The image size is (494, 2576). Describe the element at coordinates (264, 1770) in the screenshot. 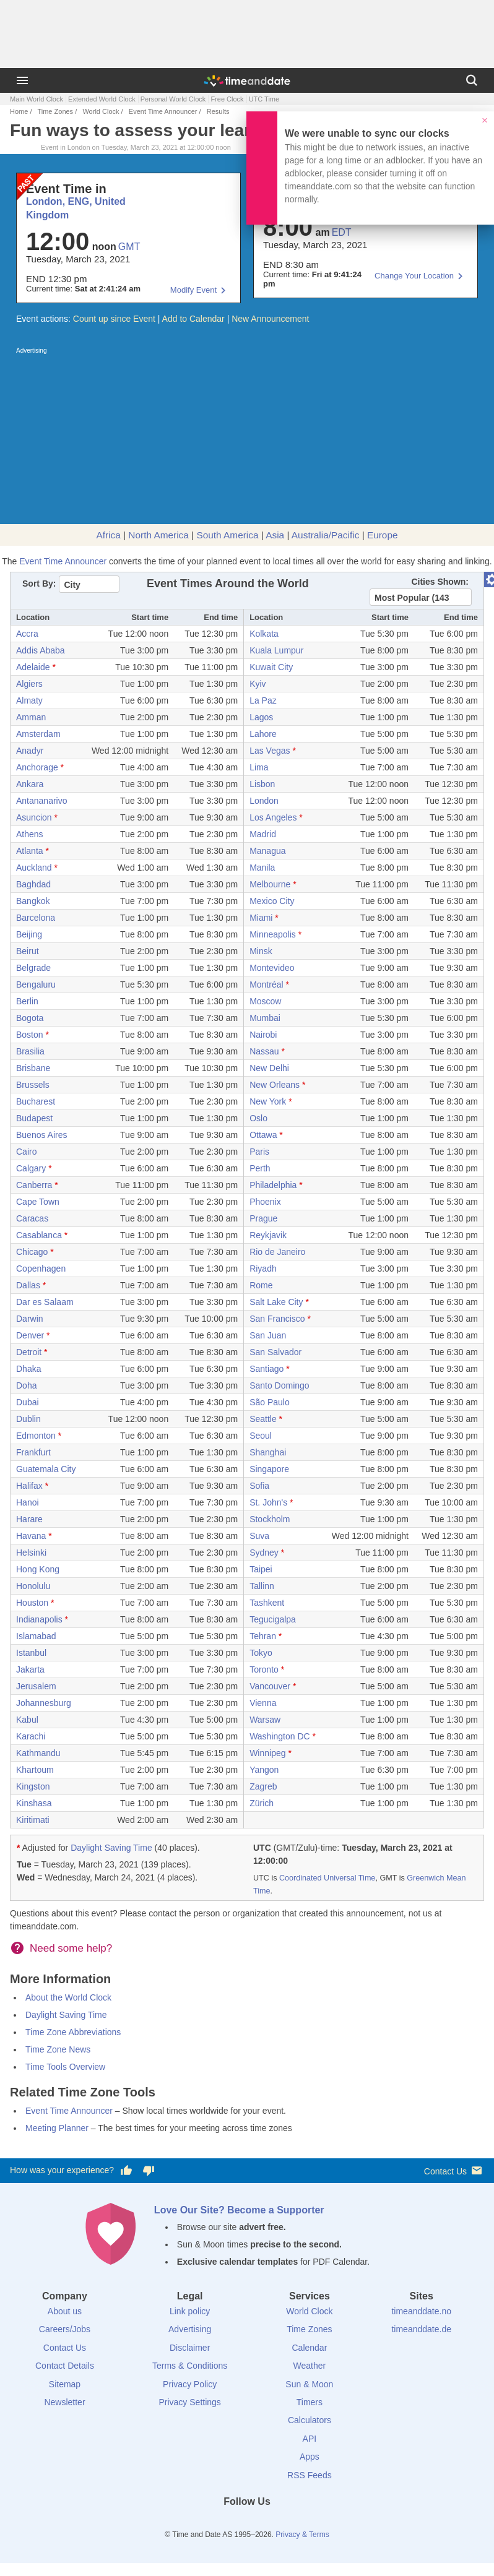

I see `Yangon` at that location.